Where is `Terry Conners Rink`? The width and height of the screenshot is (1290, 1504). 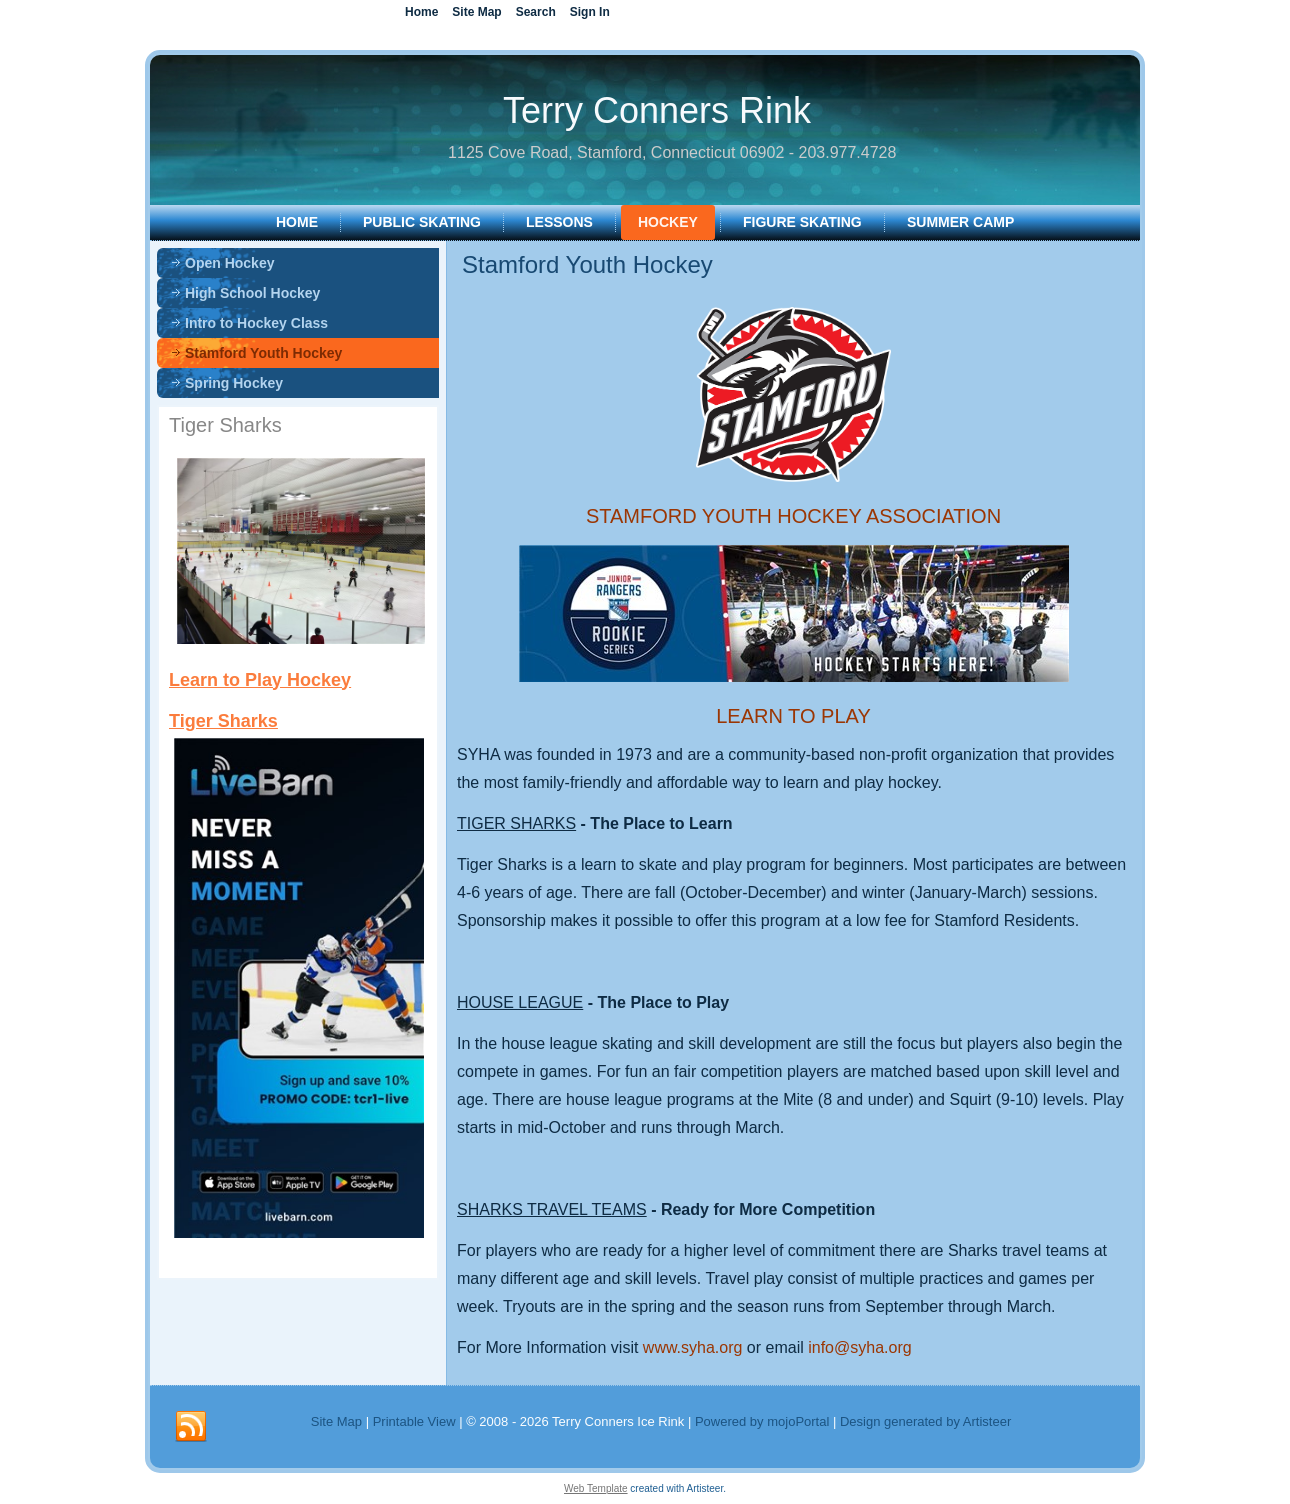 Terry Conners Rink is located at coordinates (657, 110).